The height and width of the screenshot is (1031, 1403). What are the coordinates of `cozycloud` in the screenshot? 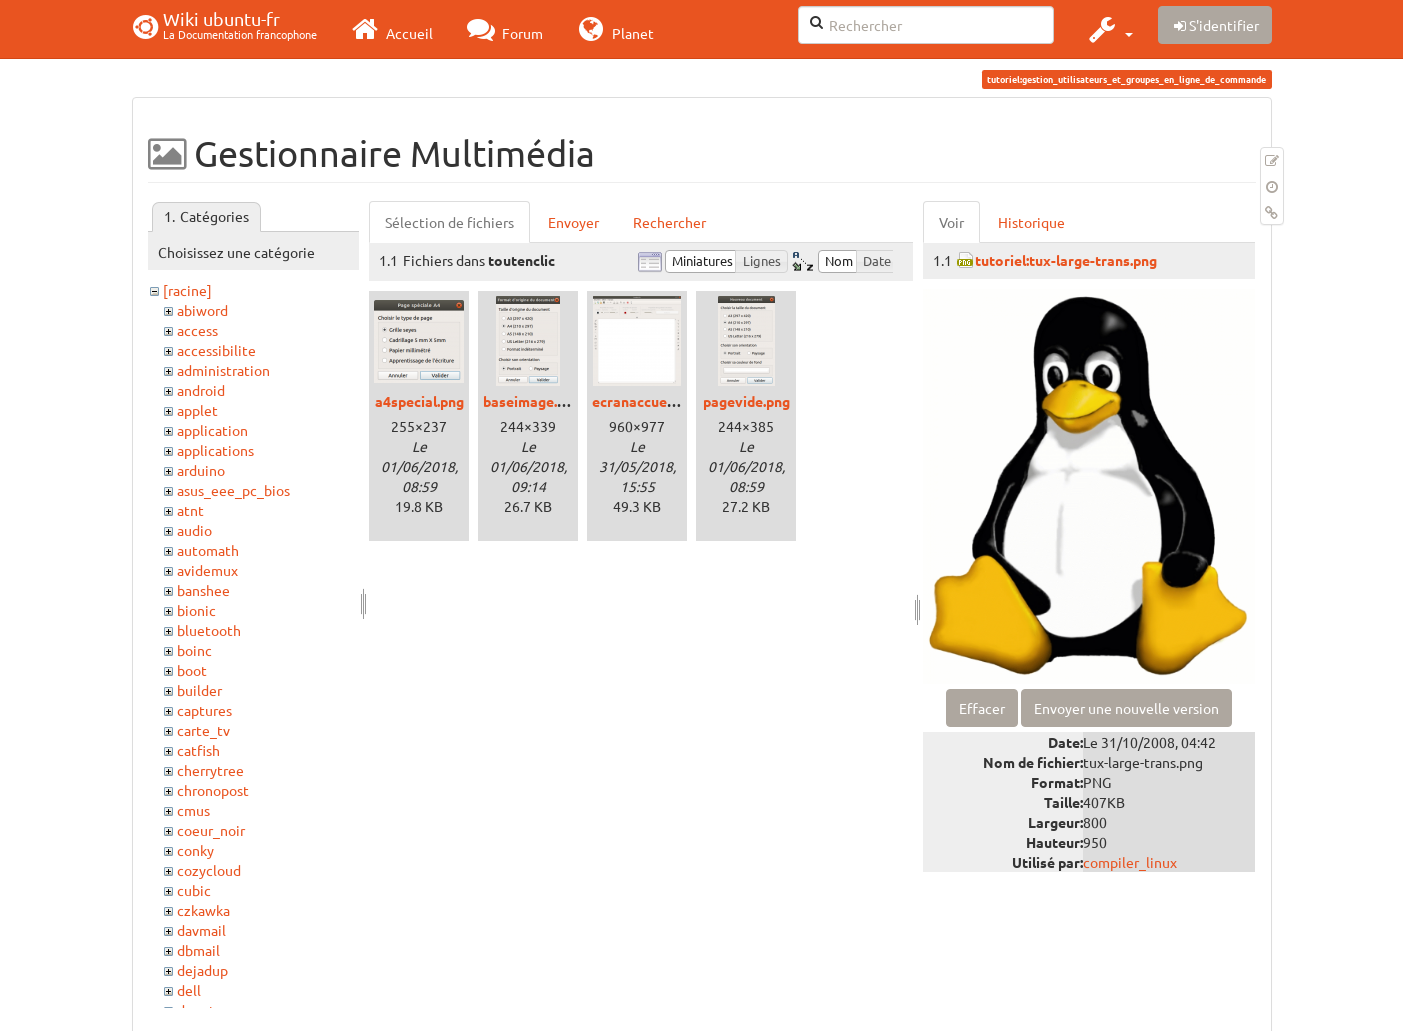 It's located at (209, 870).